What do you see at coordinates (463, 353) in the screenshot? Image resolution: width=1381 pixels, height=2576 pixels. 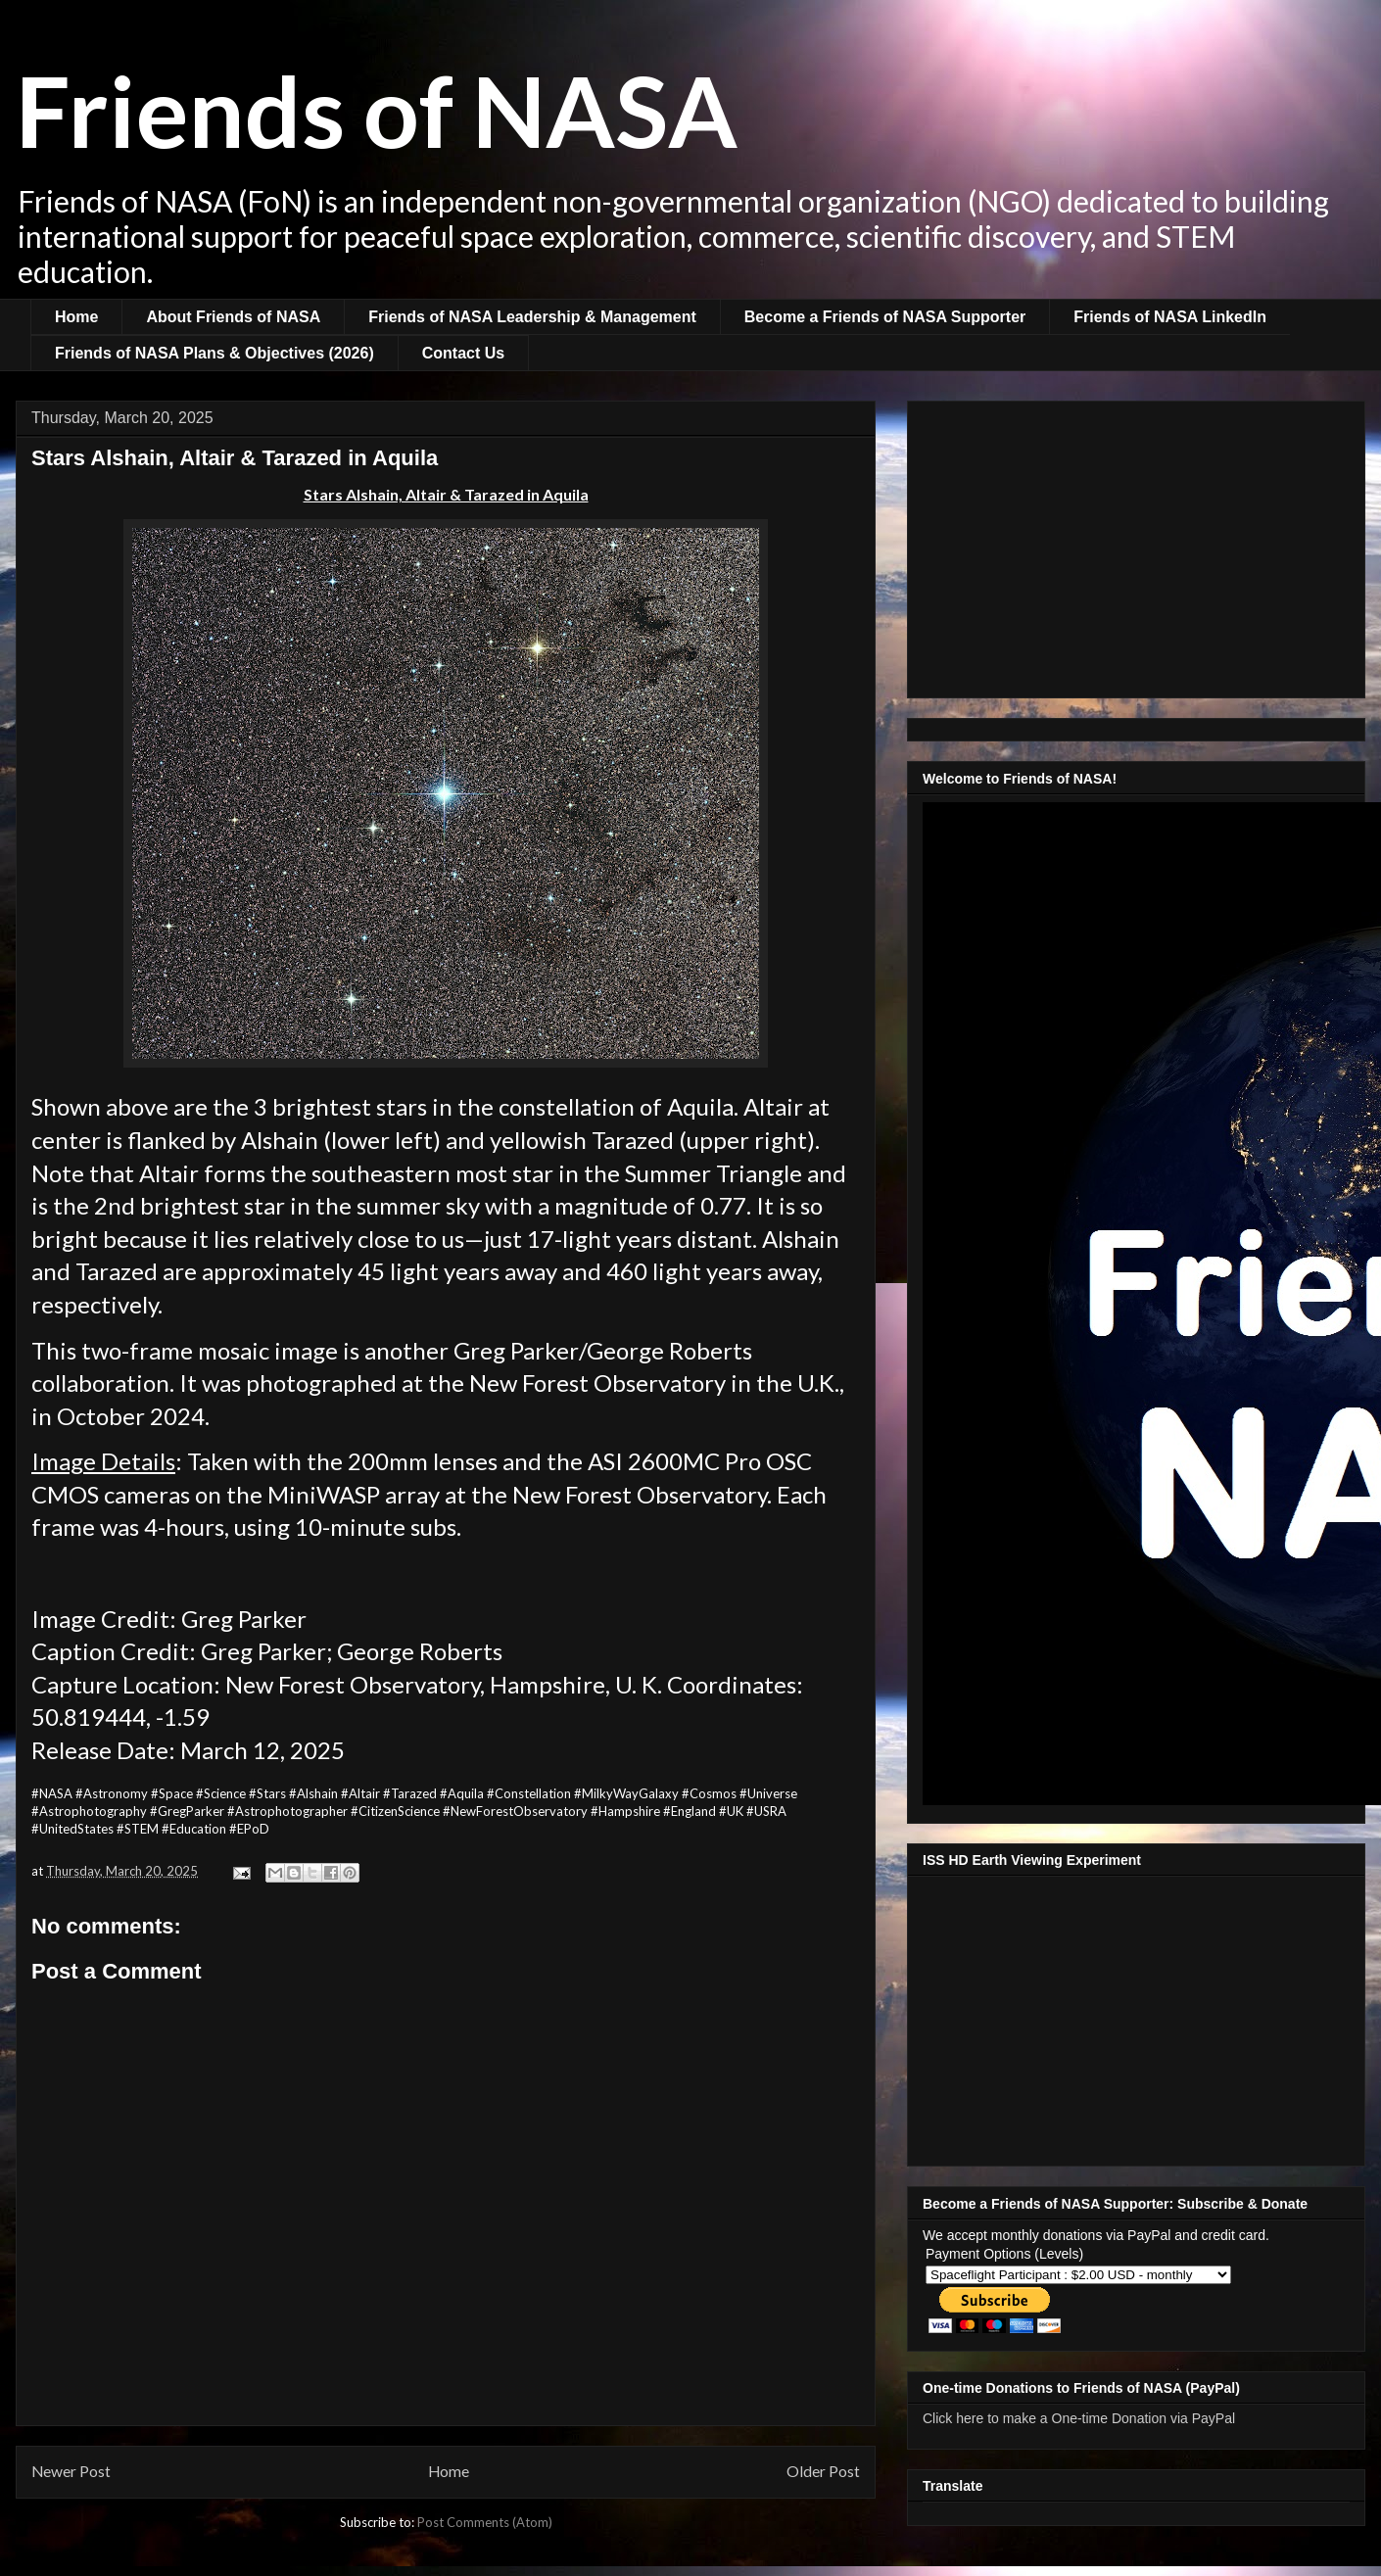 I see `Contact Us` at bounding box center [463, 353].